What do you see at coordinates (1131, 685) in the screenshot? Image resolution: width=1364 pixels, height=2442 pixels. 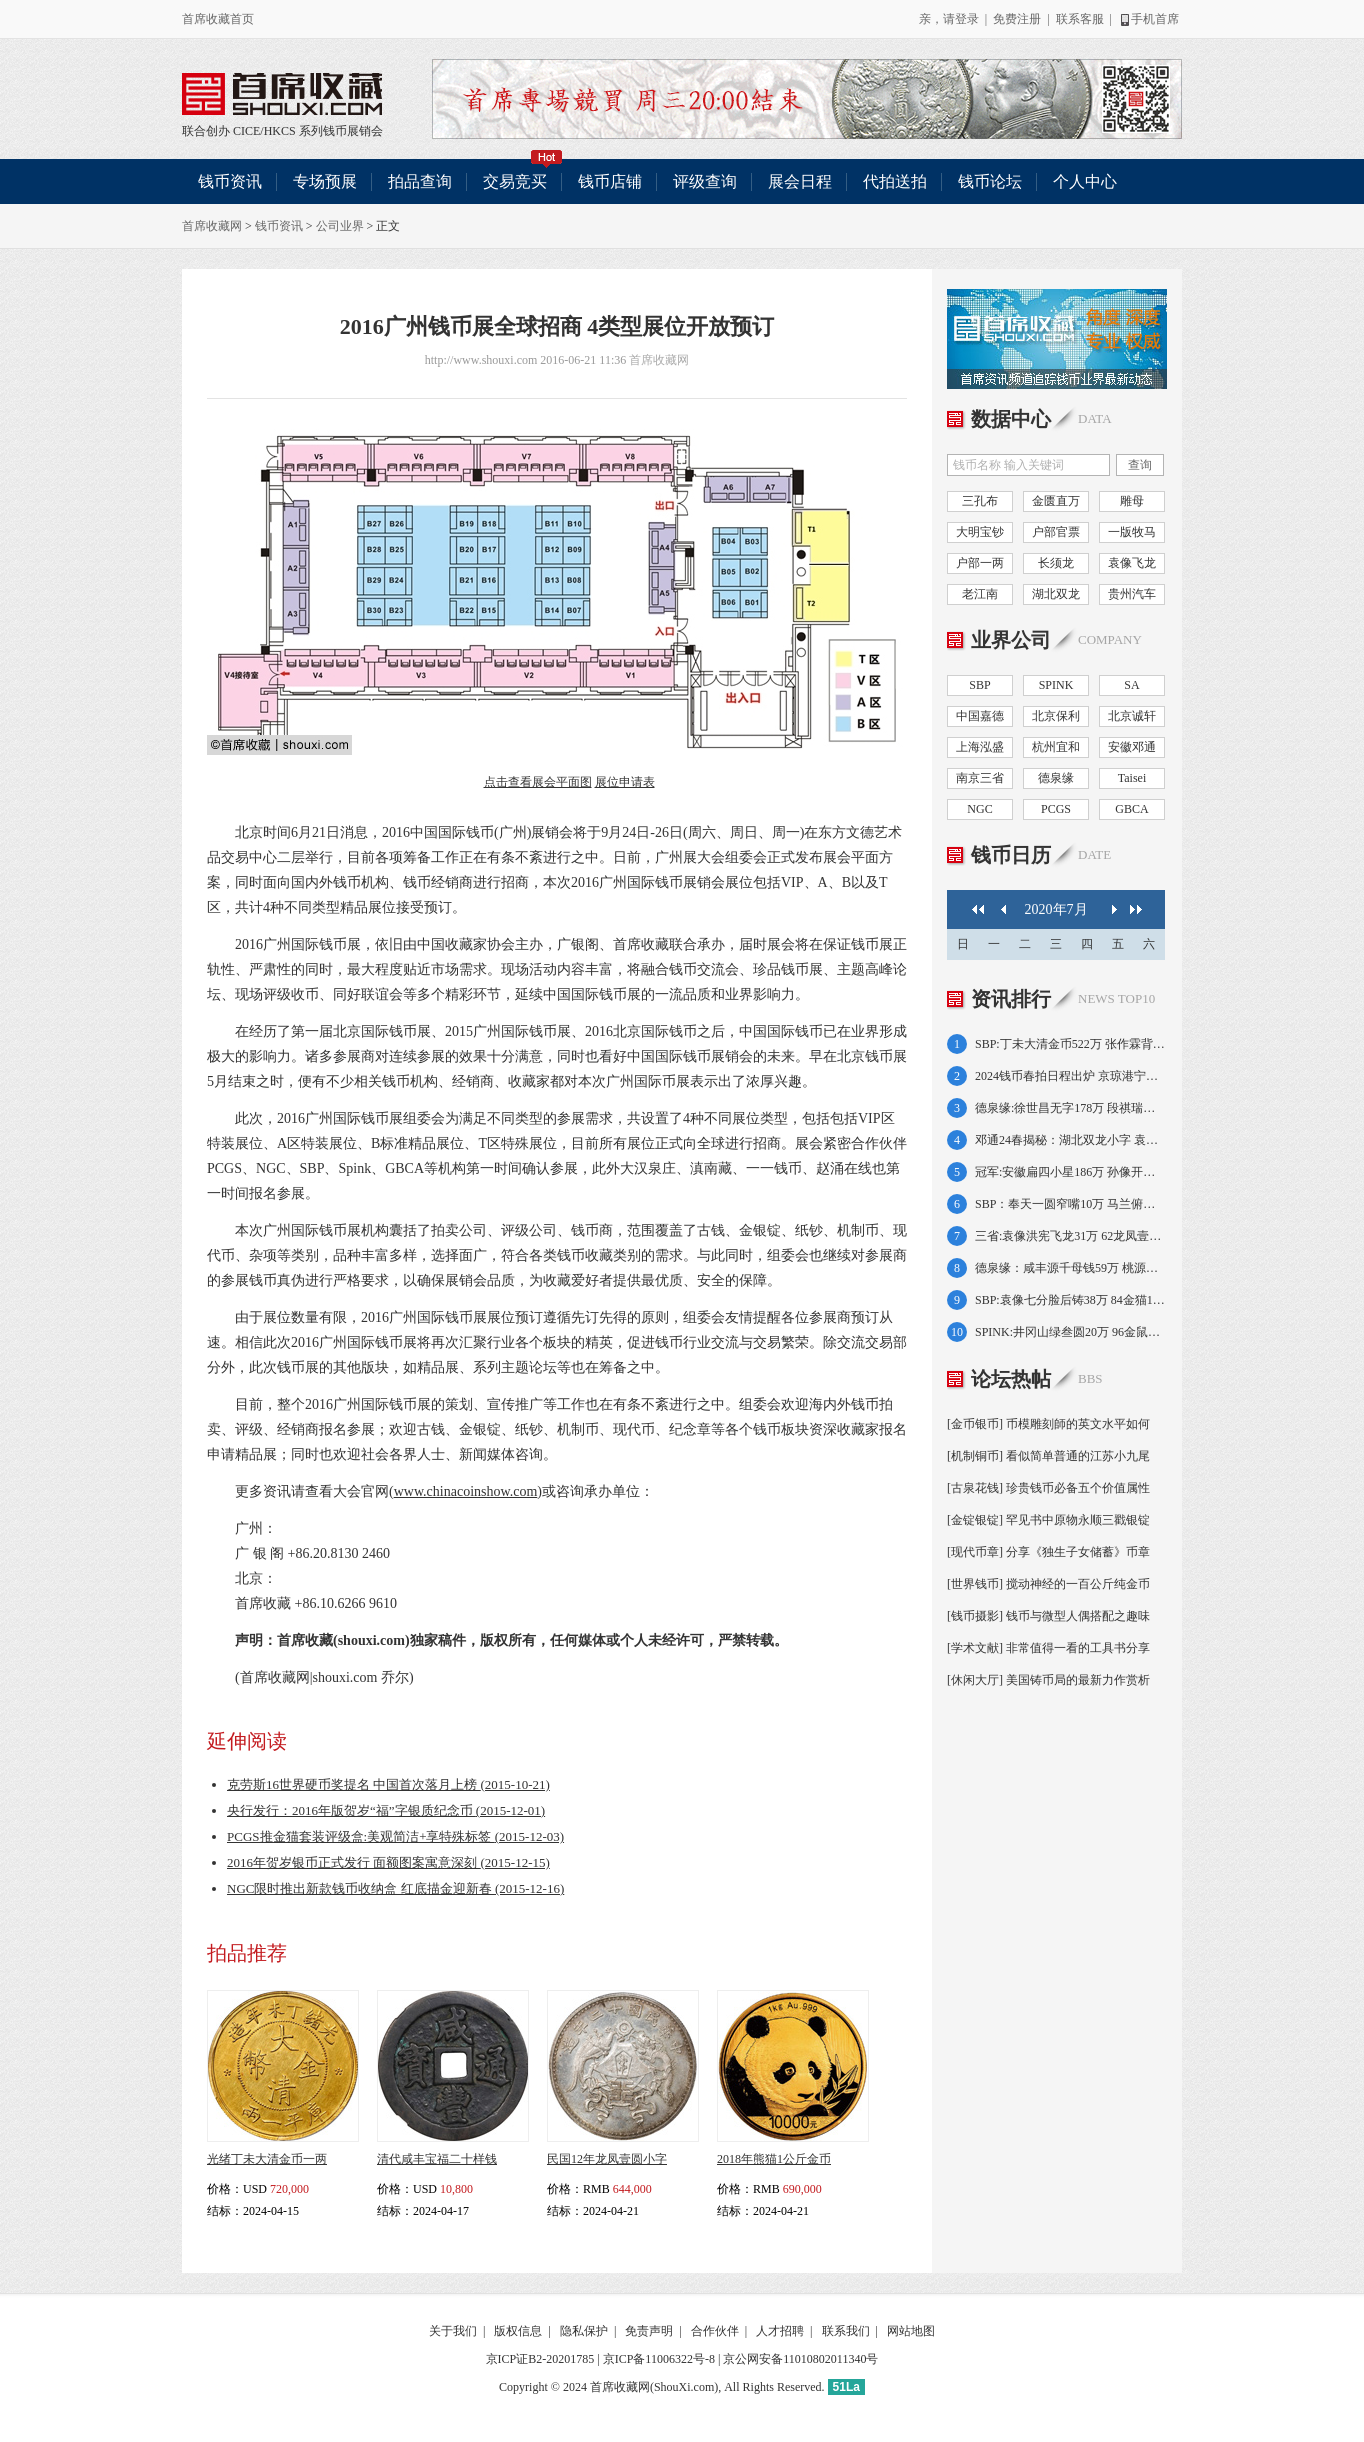 I see `SA` at bounding box center [1131, 685].